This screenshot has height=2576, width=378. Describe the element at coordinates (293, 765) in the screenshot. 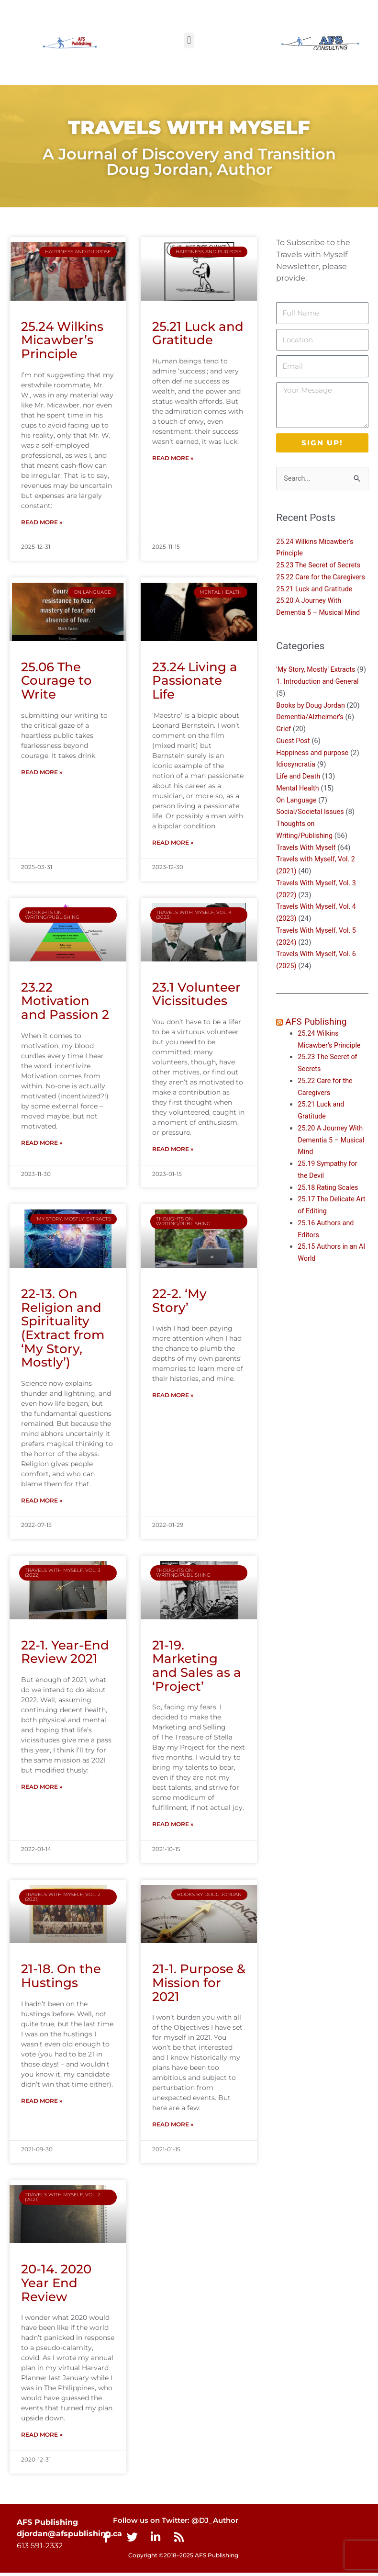

I see `Guest Post` at that location.